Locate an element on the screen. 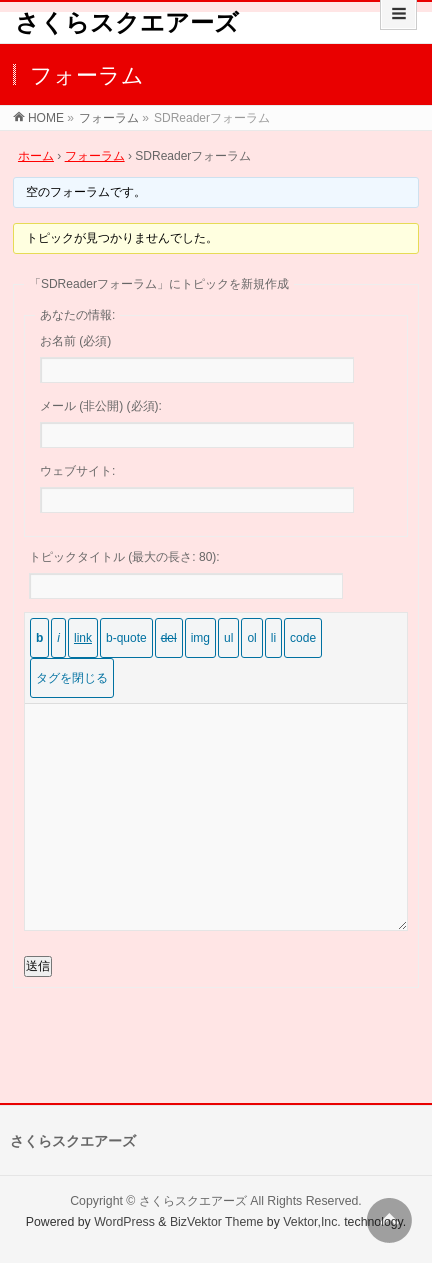 This screenshot has width=432, height=1263. [イタリック] is located at coordinates (58, 638).